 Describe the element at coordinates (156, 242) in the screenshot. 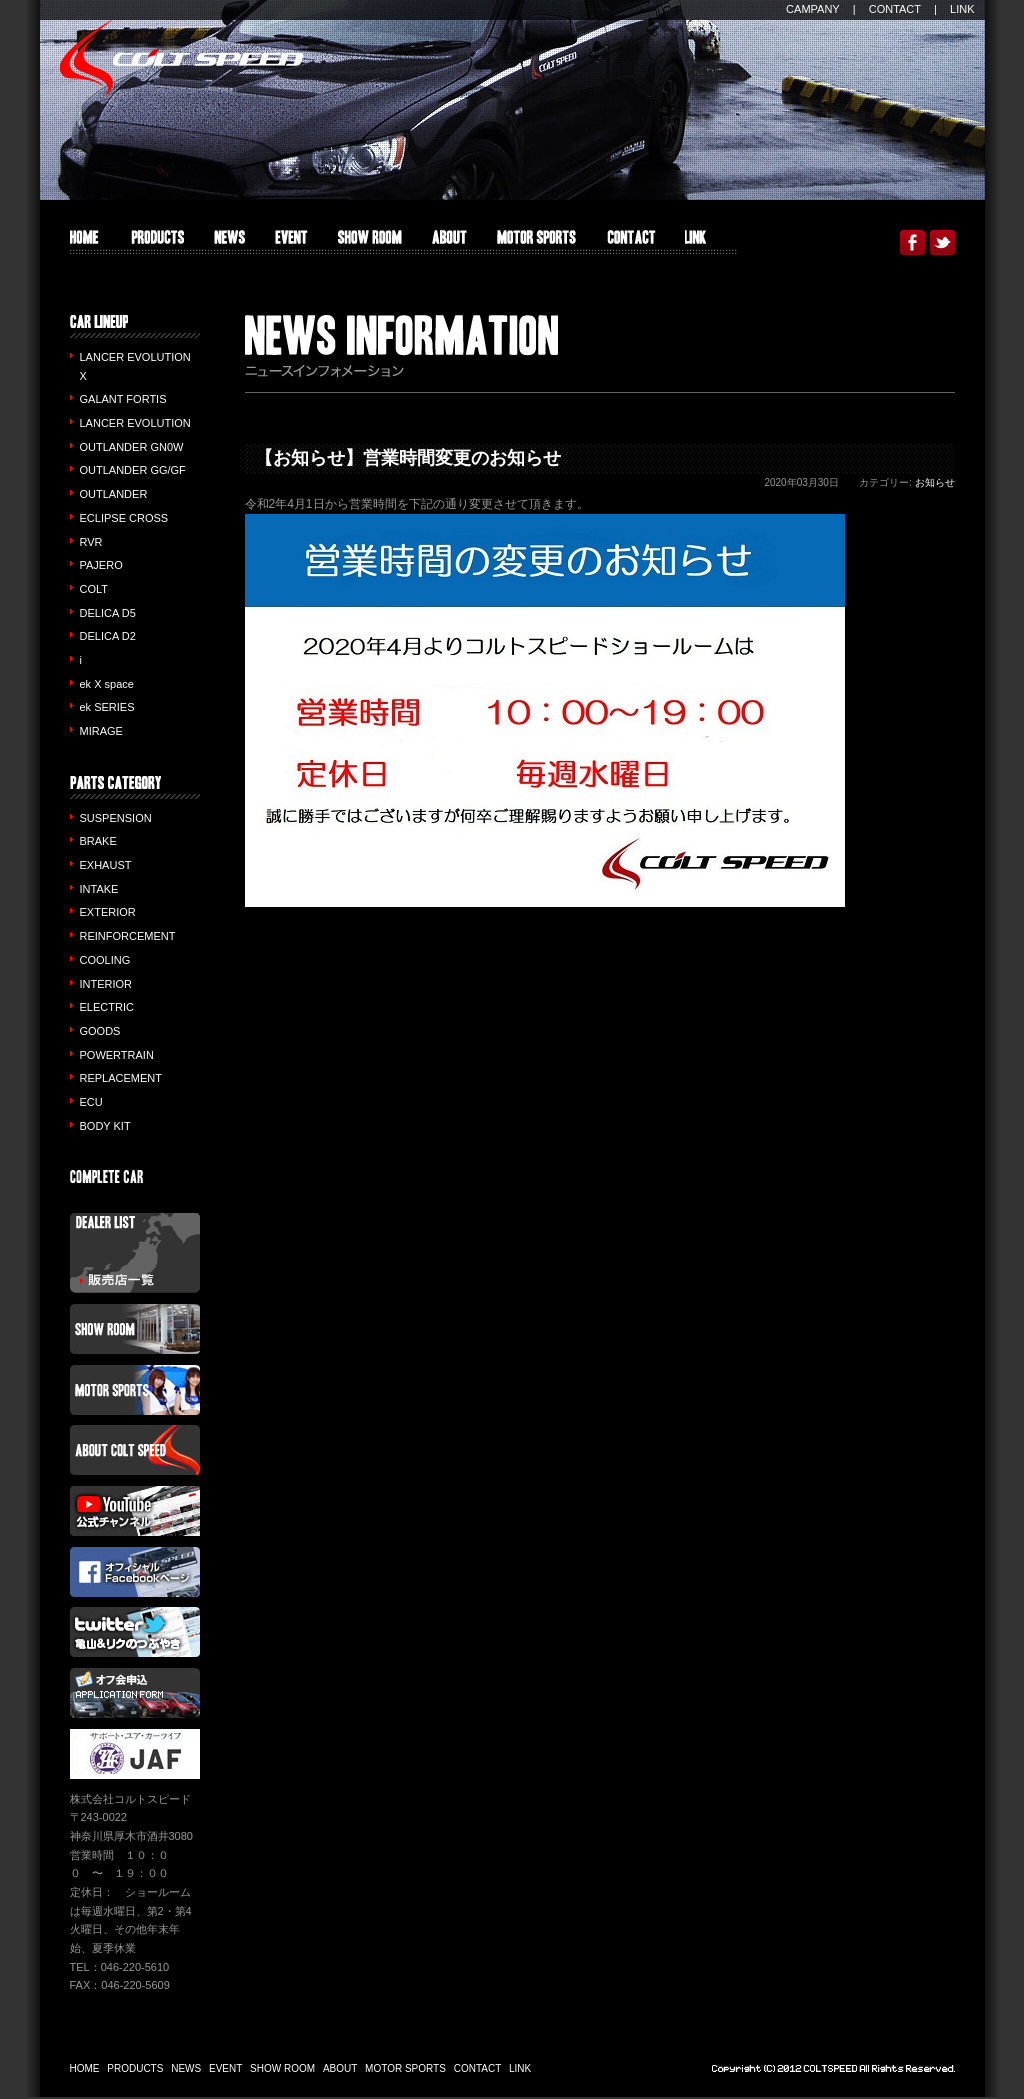

I see `PRODUCTS` at that location.